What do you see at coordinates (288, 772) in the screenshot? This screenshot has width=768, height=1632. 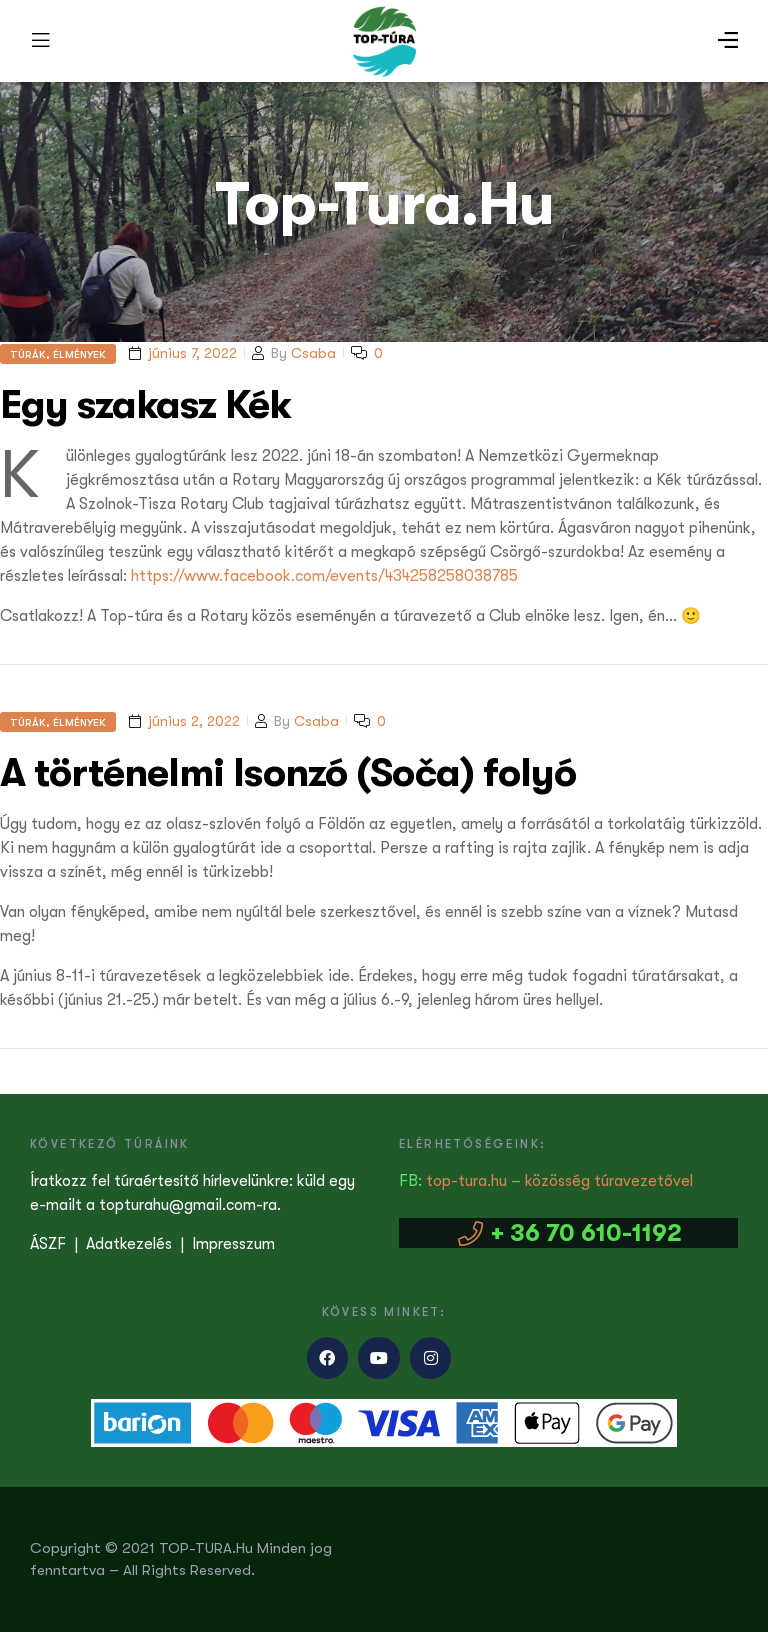 I see `A történelmi Isonzó (Soča) folyó` at bounding box center [288, 772].